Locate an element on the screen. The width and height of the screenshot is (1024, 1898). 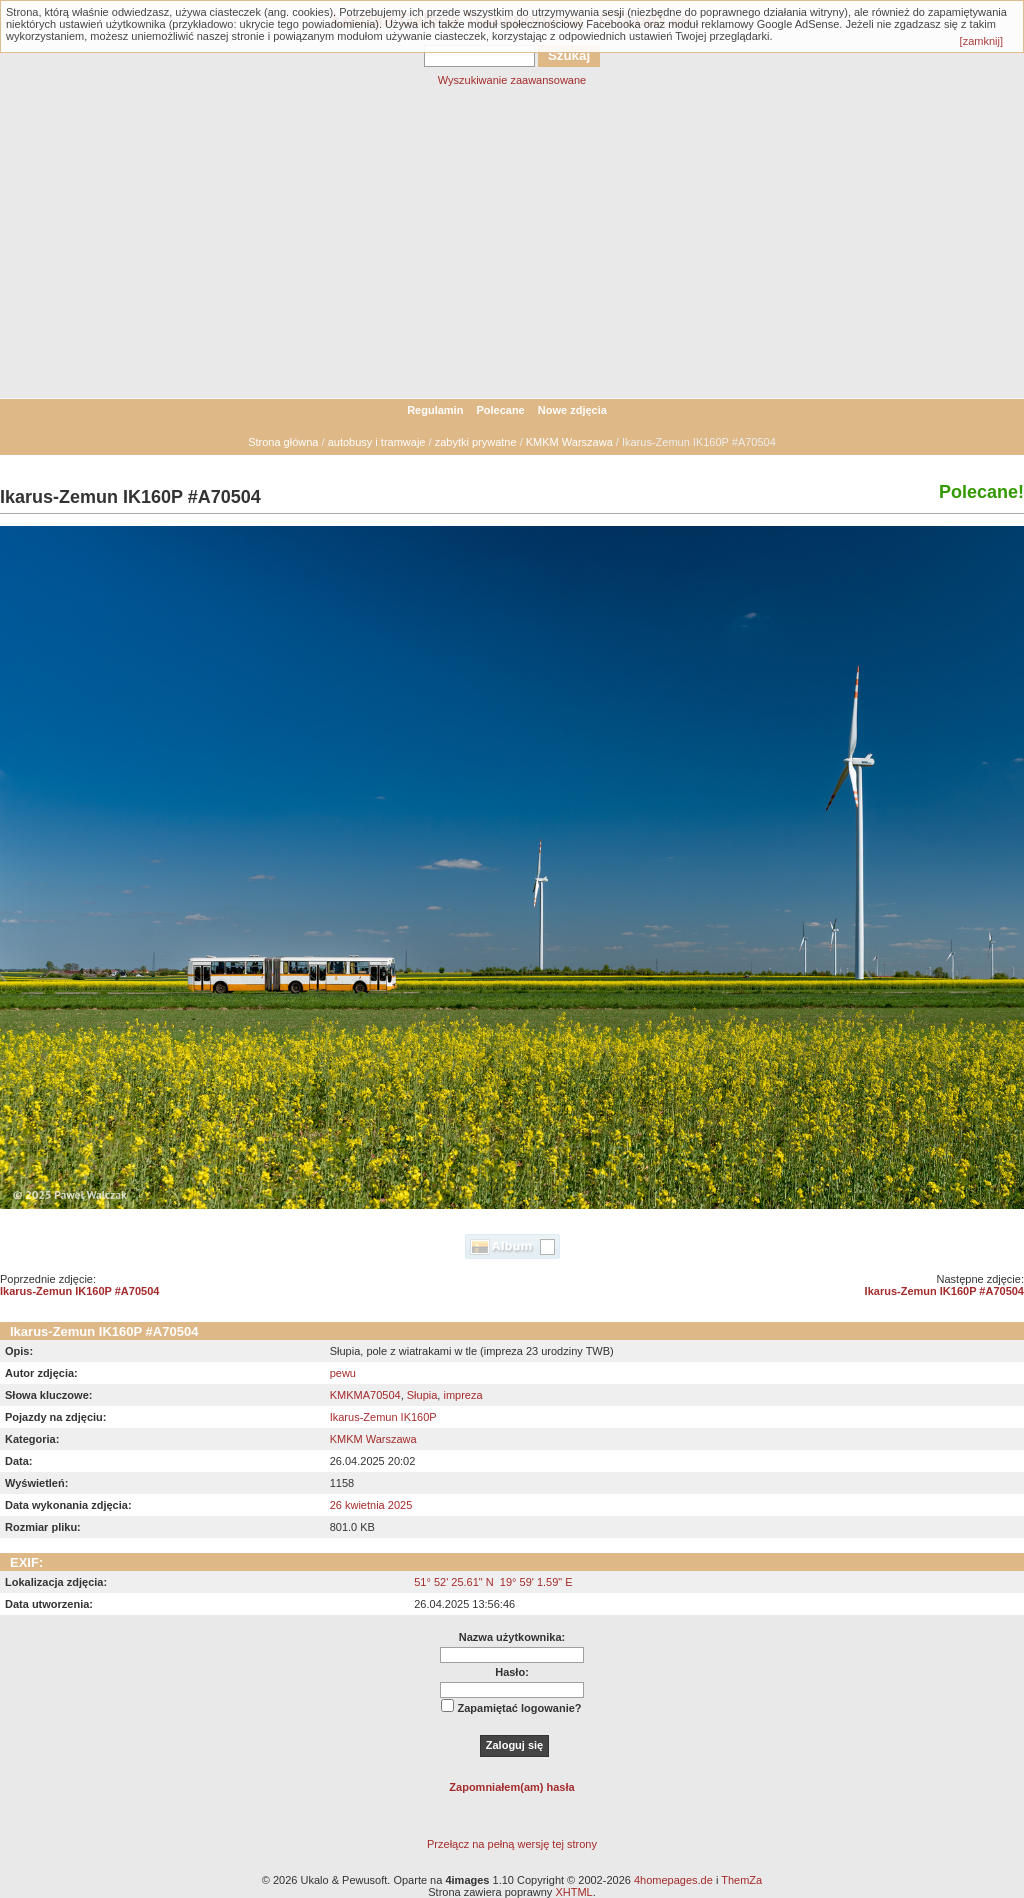
Nowe zdjęcia is located at coordinates (572, 410).